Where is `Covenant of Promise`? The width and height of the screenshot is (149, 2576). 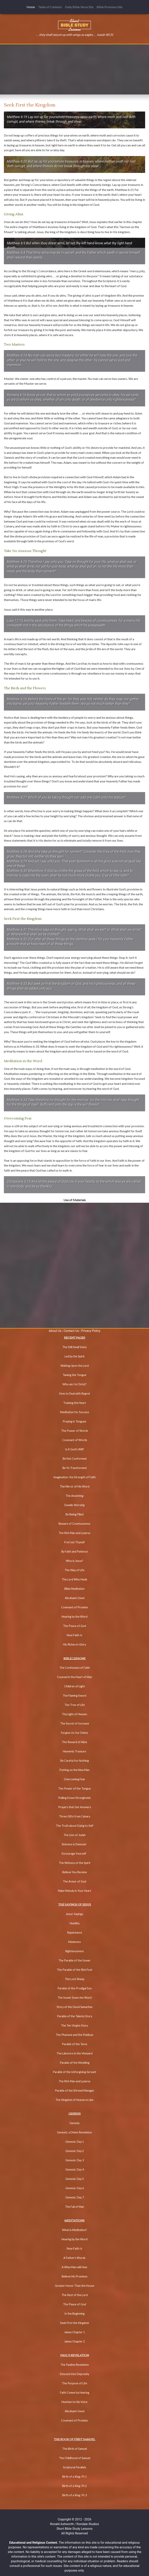 Covenant of Promise is located at coordinates (74, 1607).